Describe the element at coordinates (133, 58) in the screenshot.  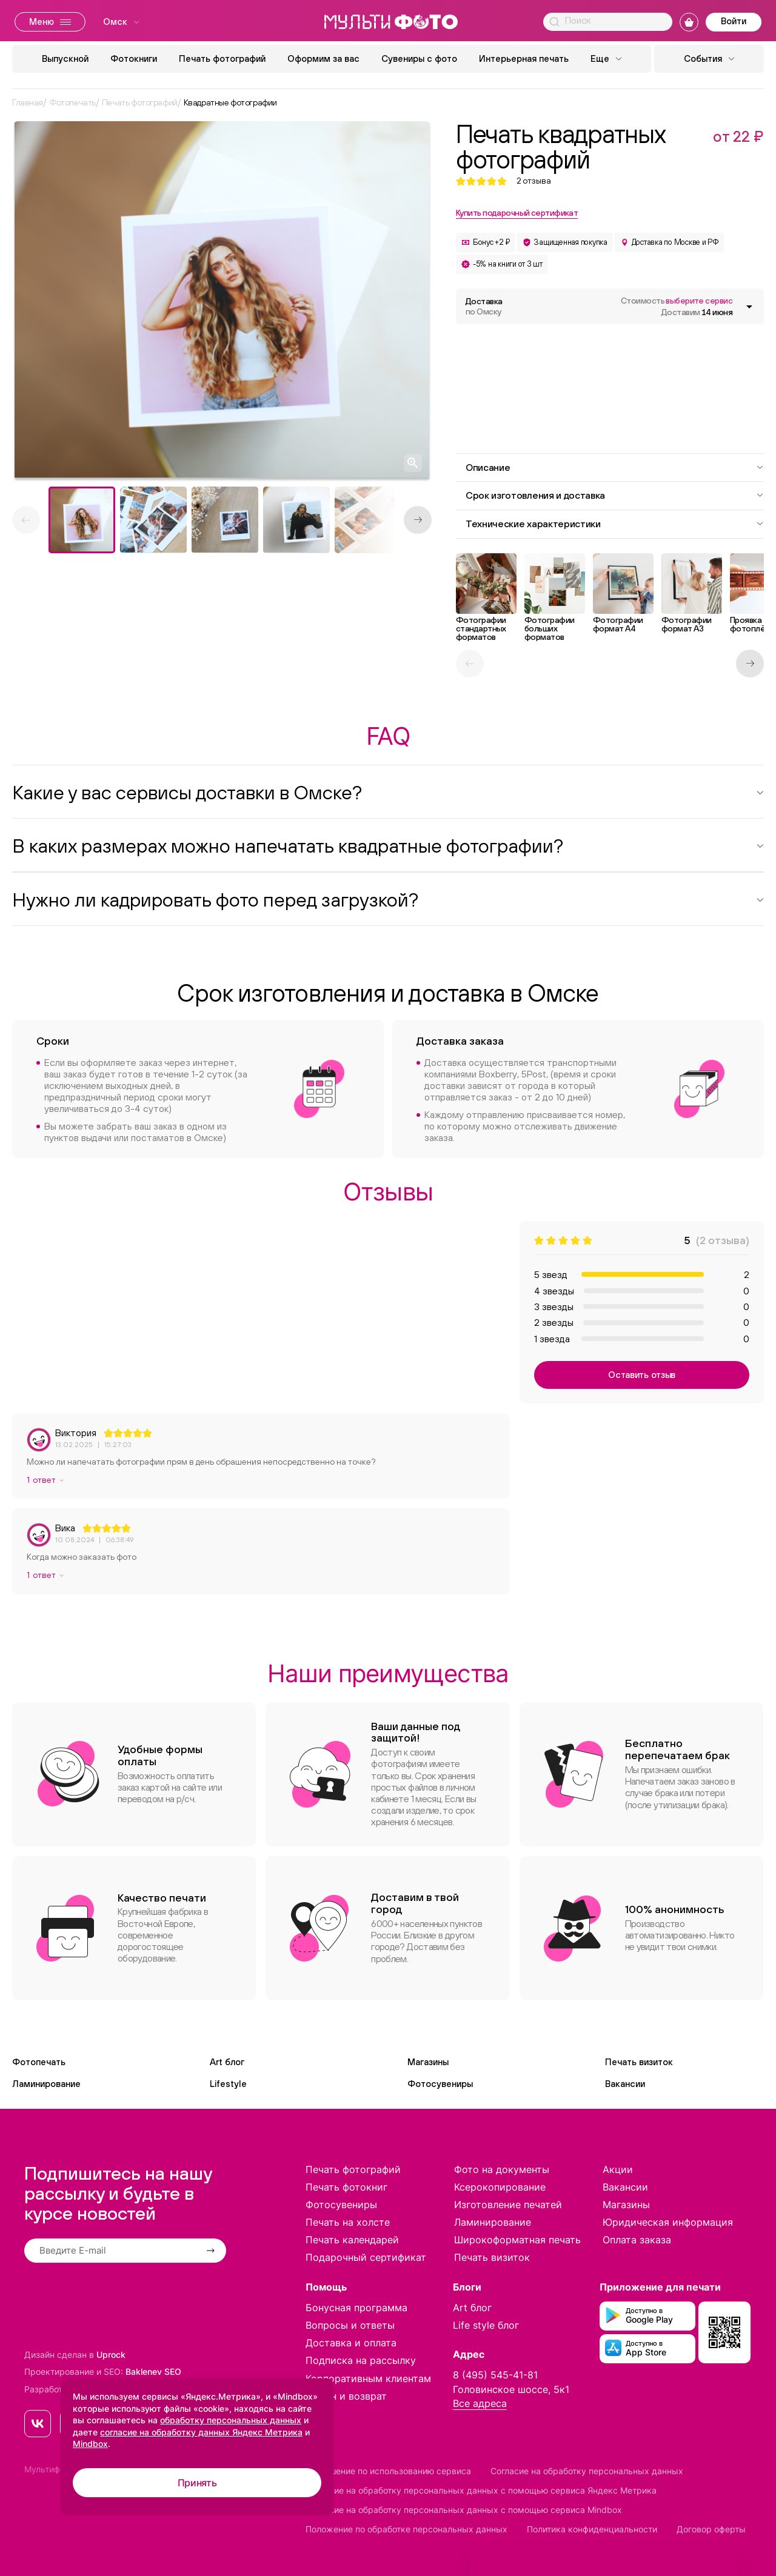
I see `Фотокниги` at that location.